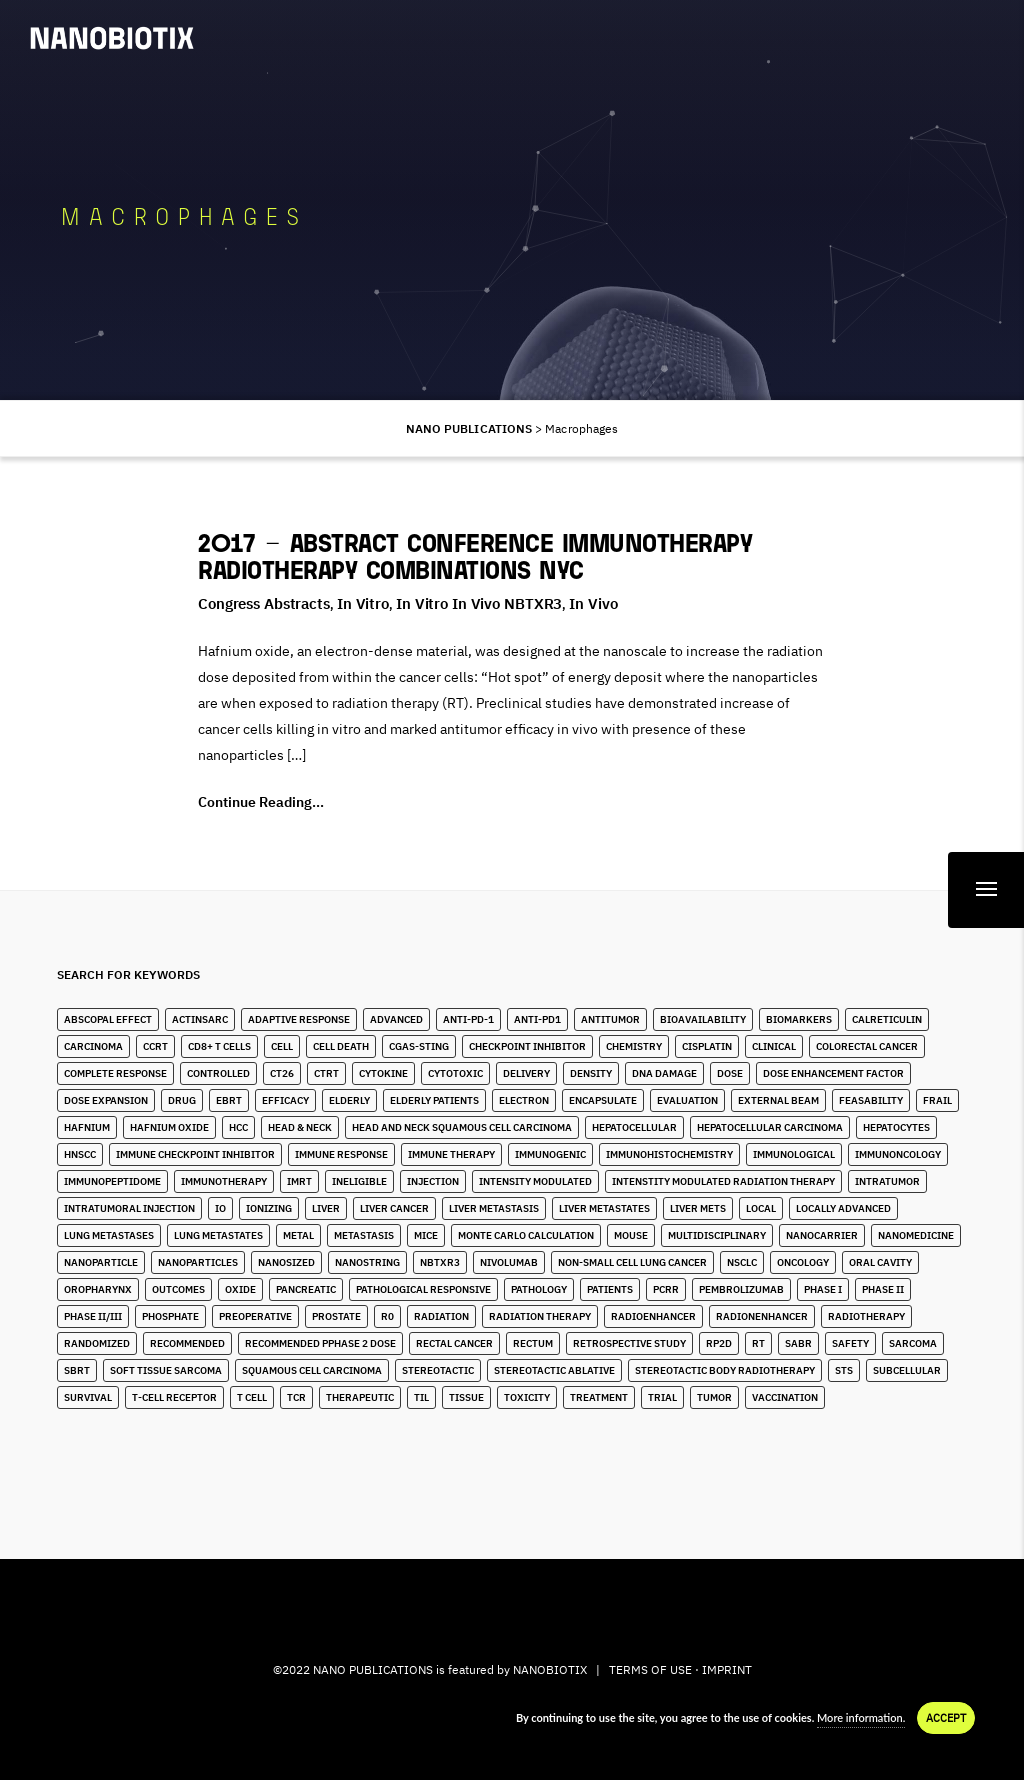 This screenshot has height=1780, width=1024. I want to click on Radioenhancer [Radioenhancer (11 items)], so click(653, 1316).